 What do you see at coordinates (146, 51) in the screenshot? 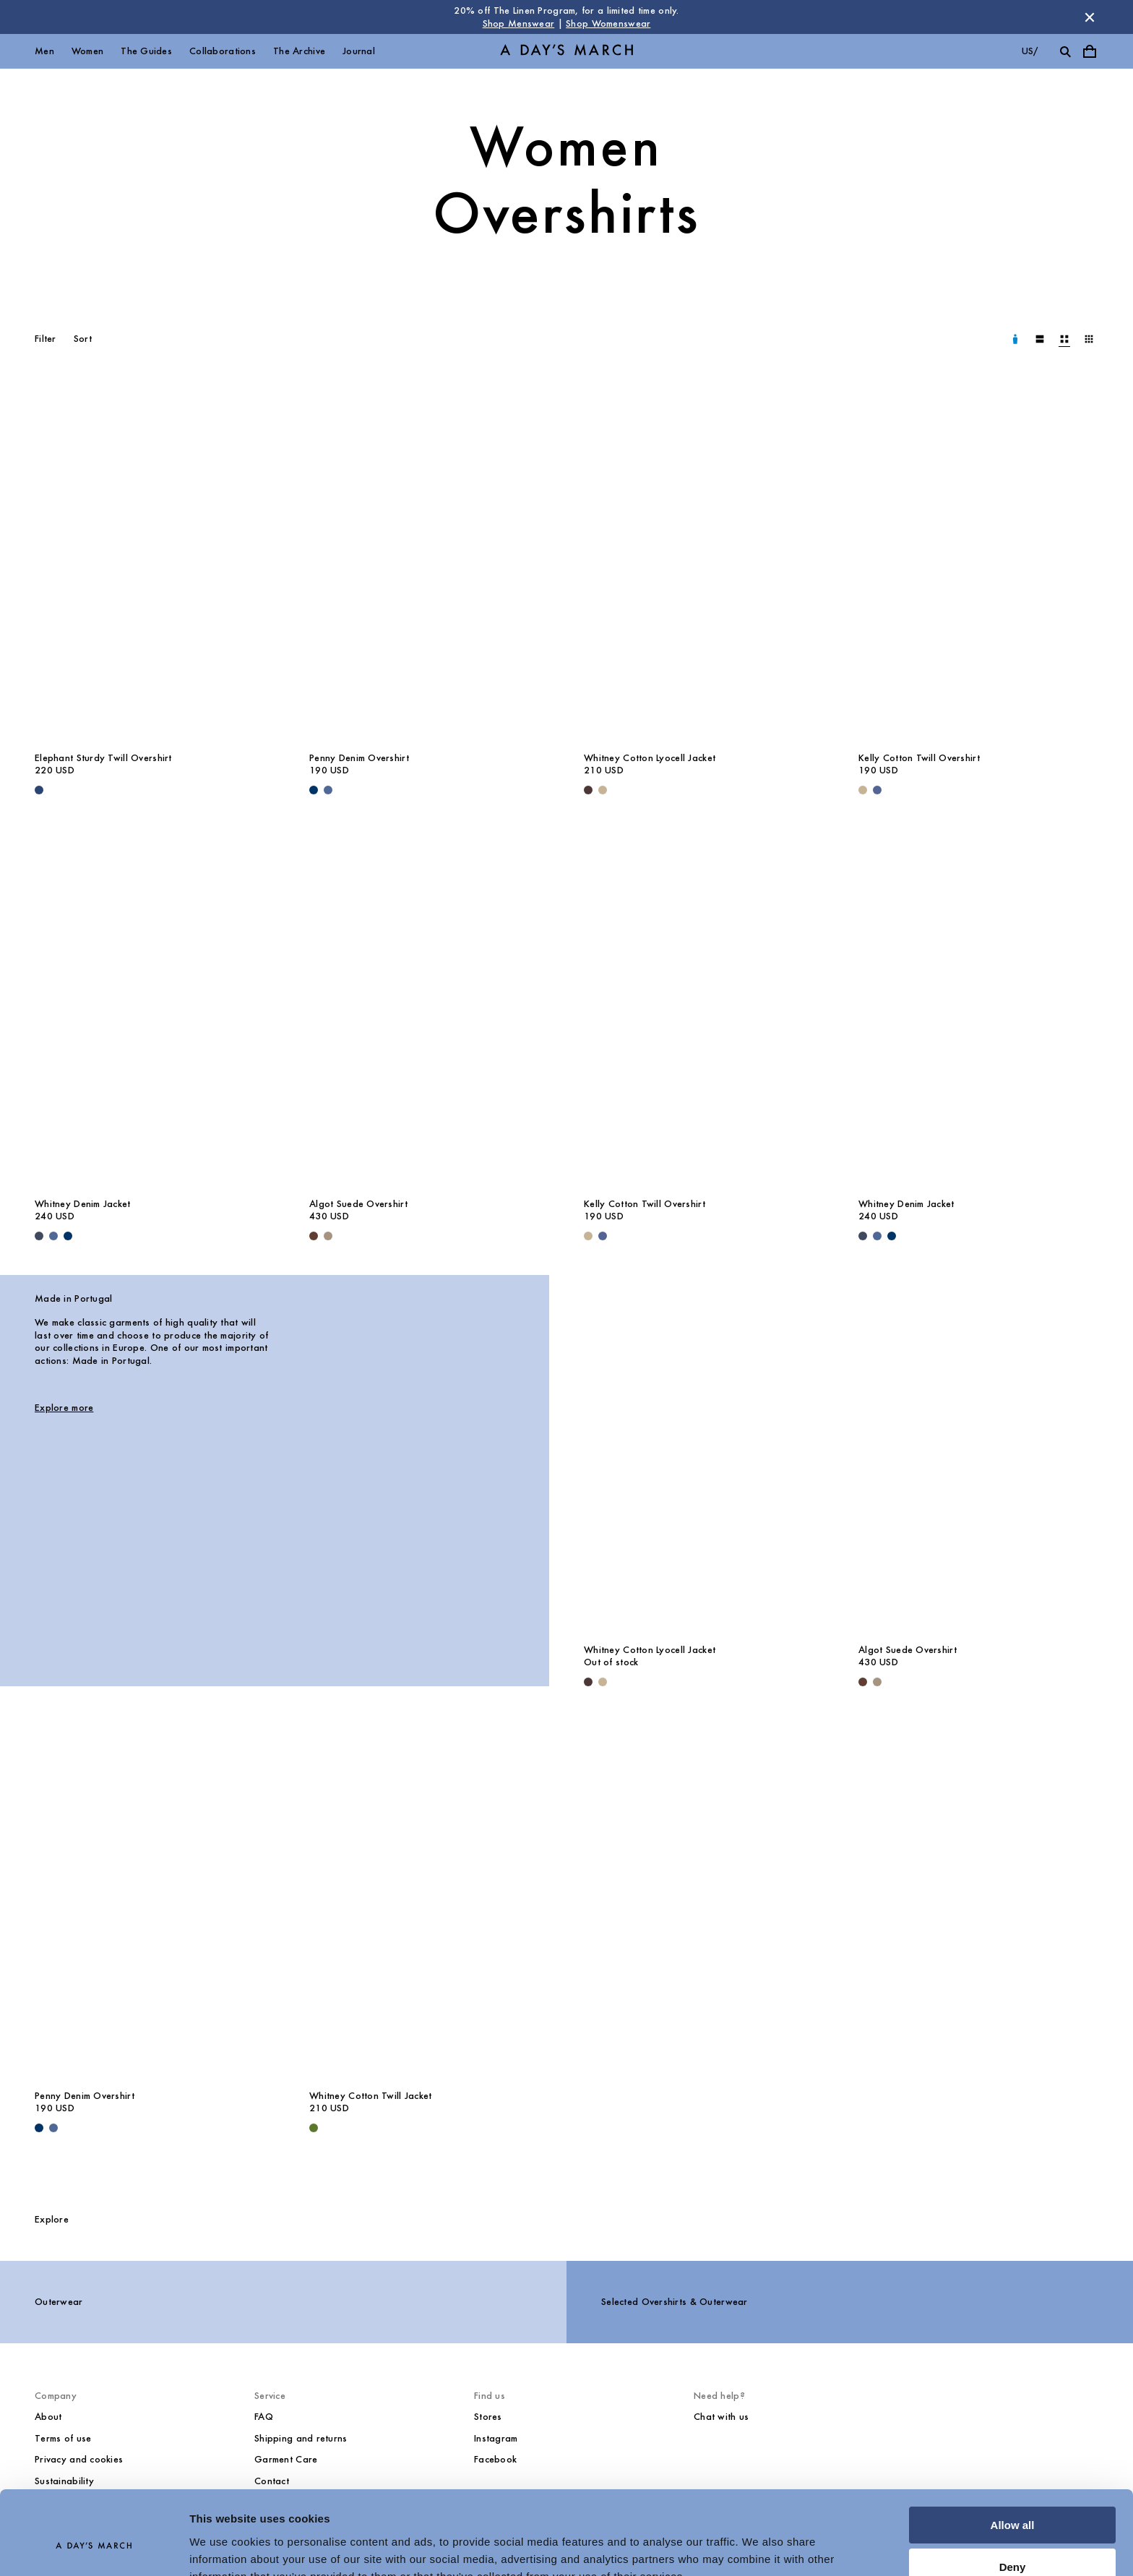
I see `The Guides` at bounding box center [146, 51].